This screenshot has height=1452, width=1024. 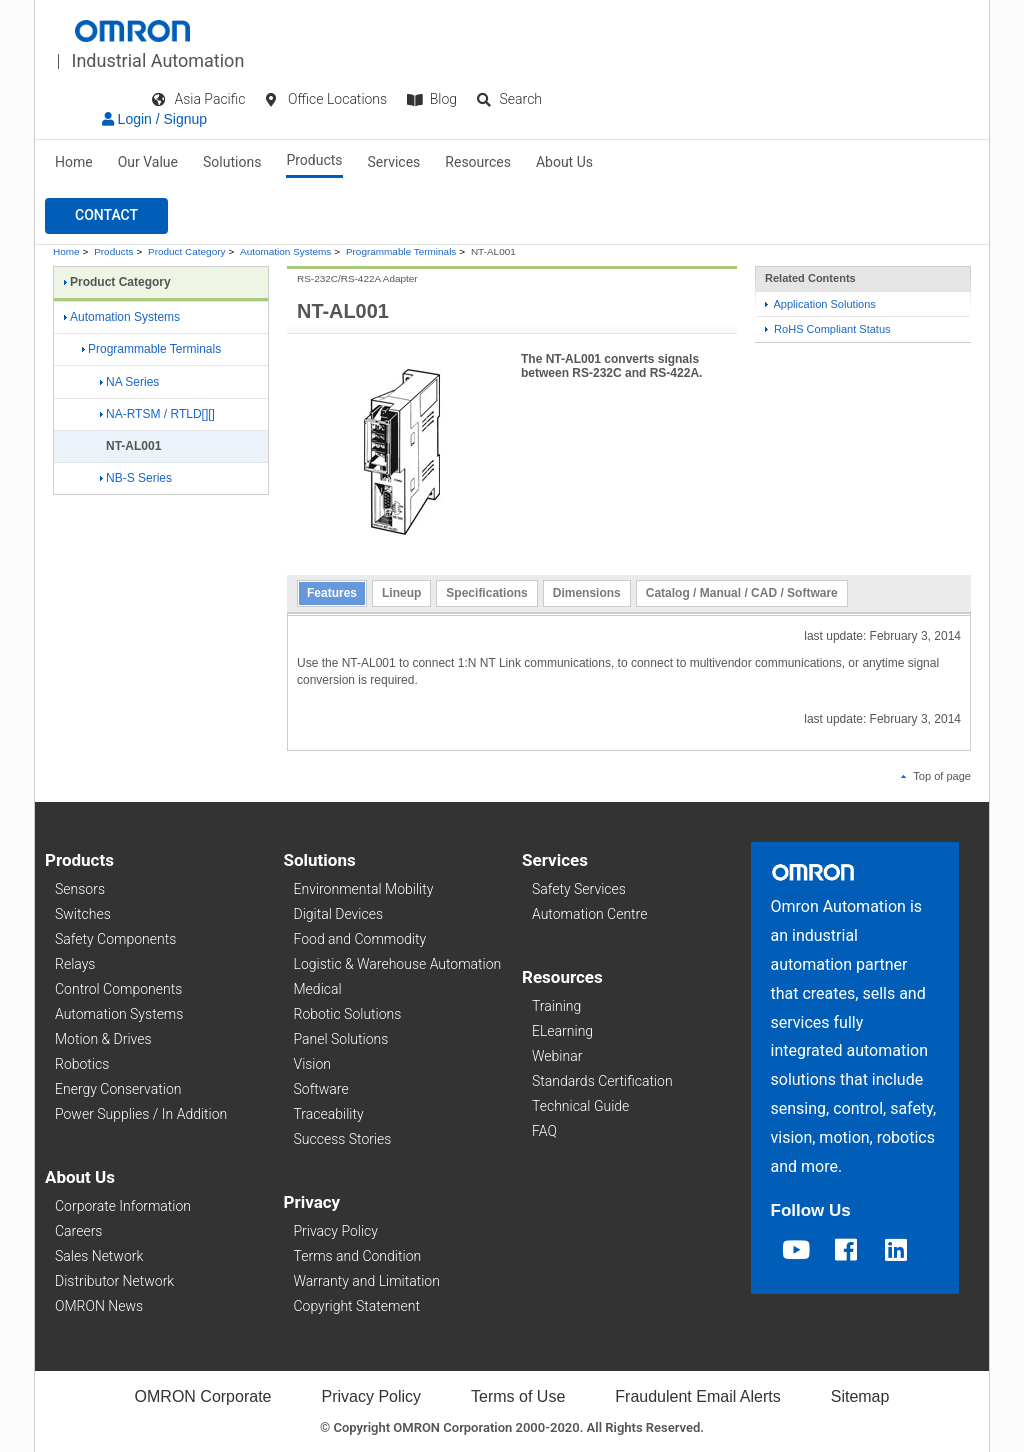 I want to click on Webinar, so click(x=557, y=1056).